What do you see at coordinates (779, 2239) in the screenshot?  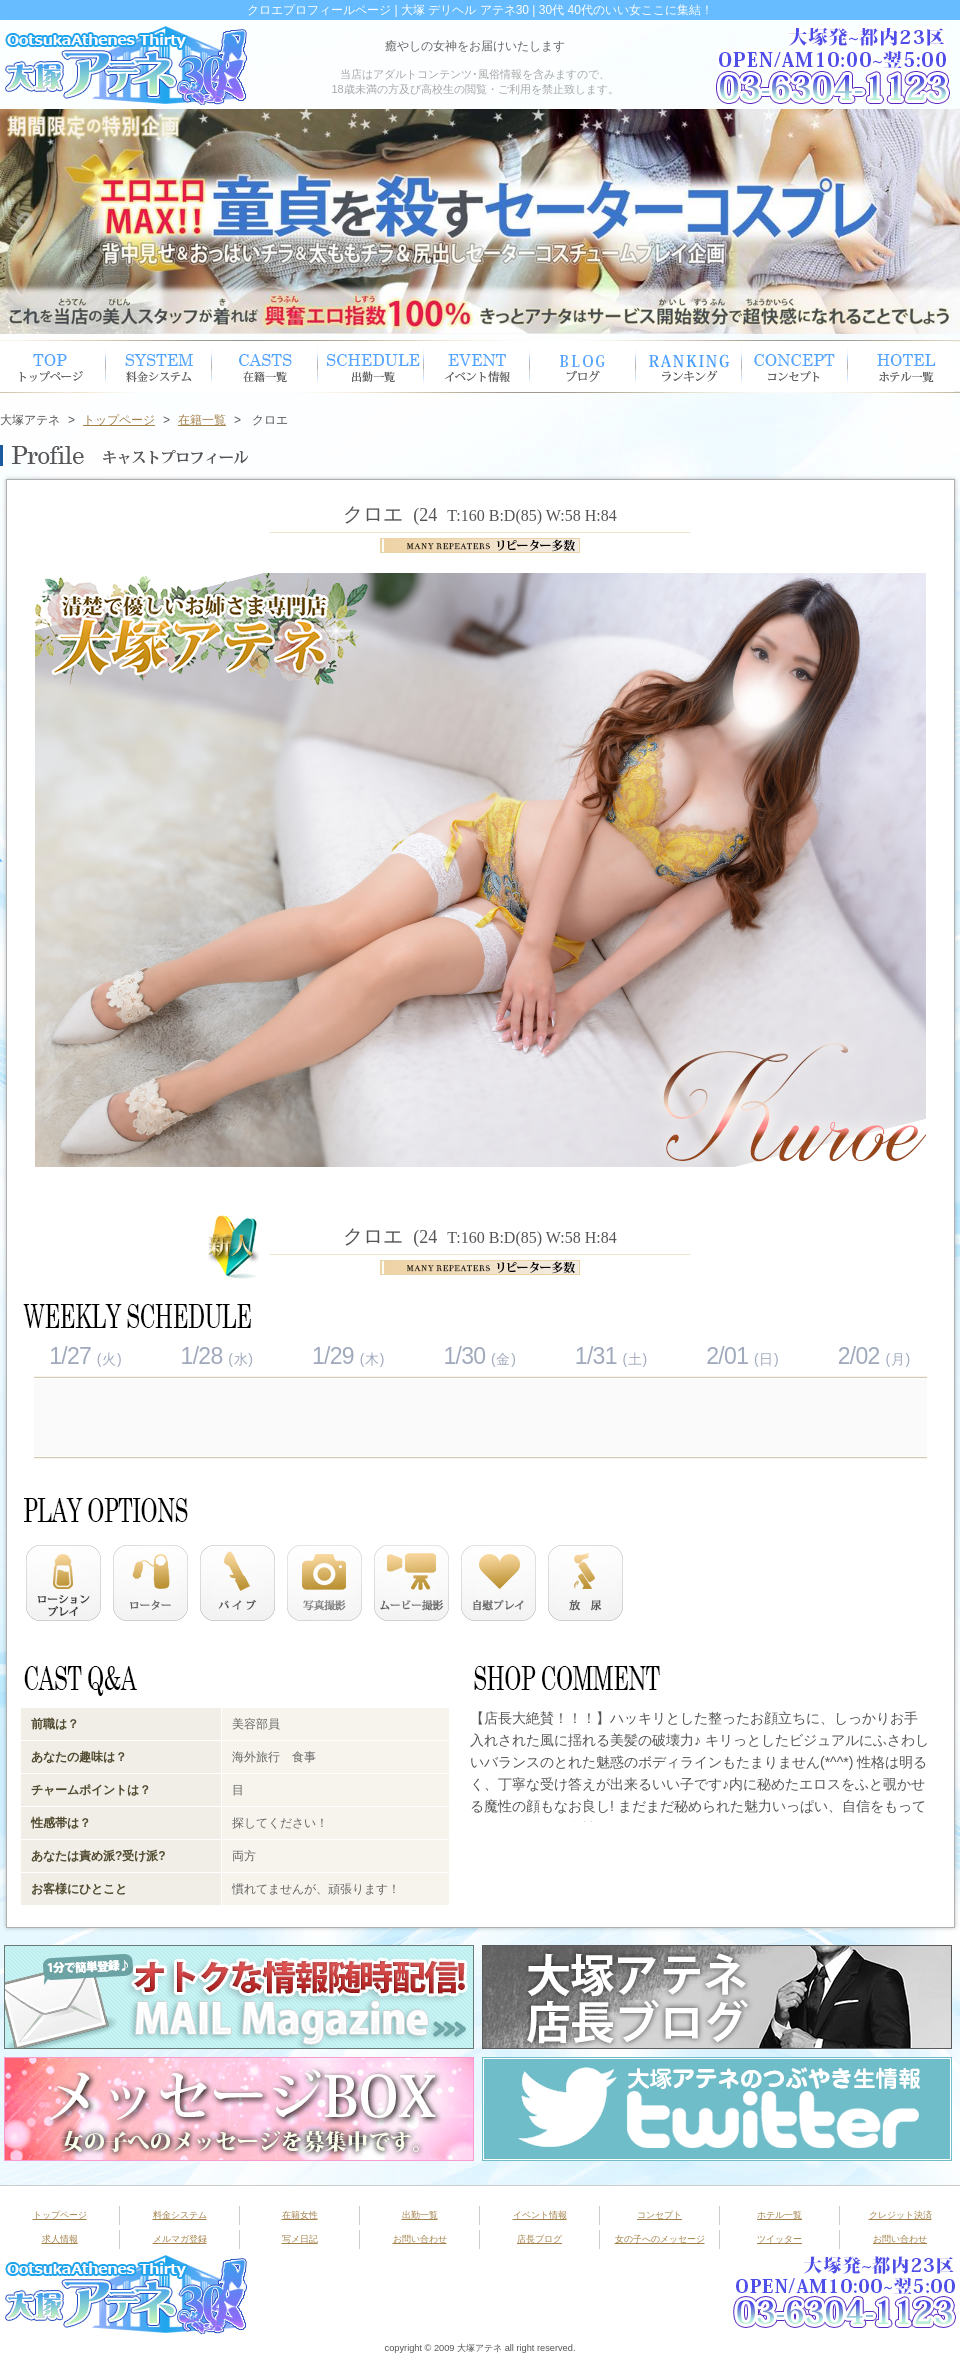 I see `ツイッター` at bounding box center [779, 2239].